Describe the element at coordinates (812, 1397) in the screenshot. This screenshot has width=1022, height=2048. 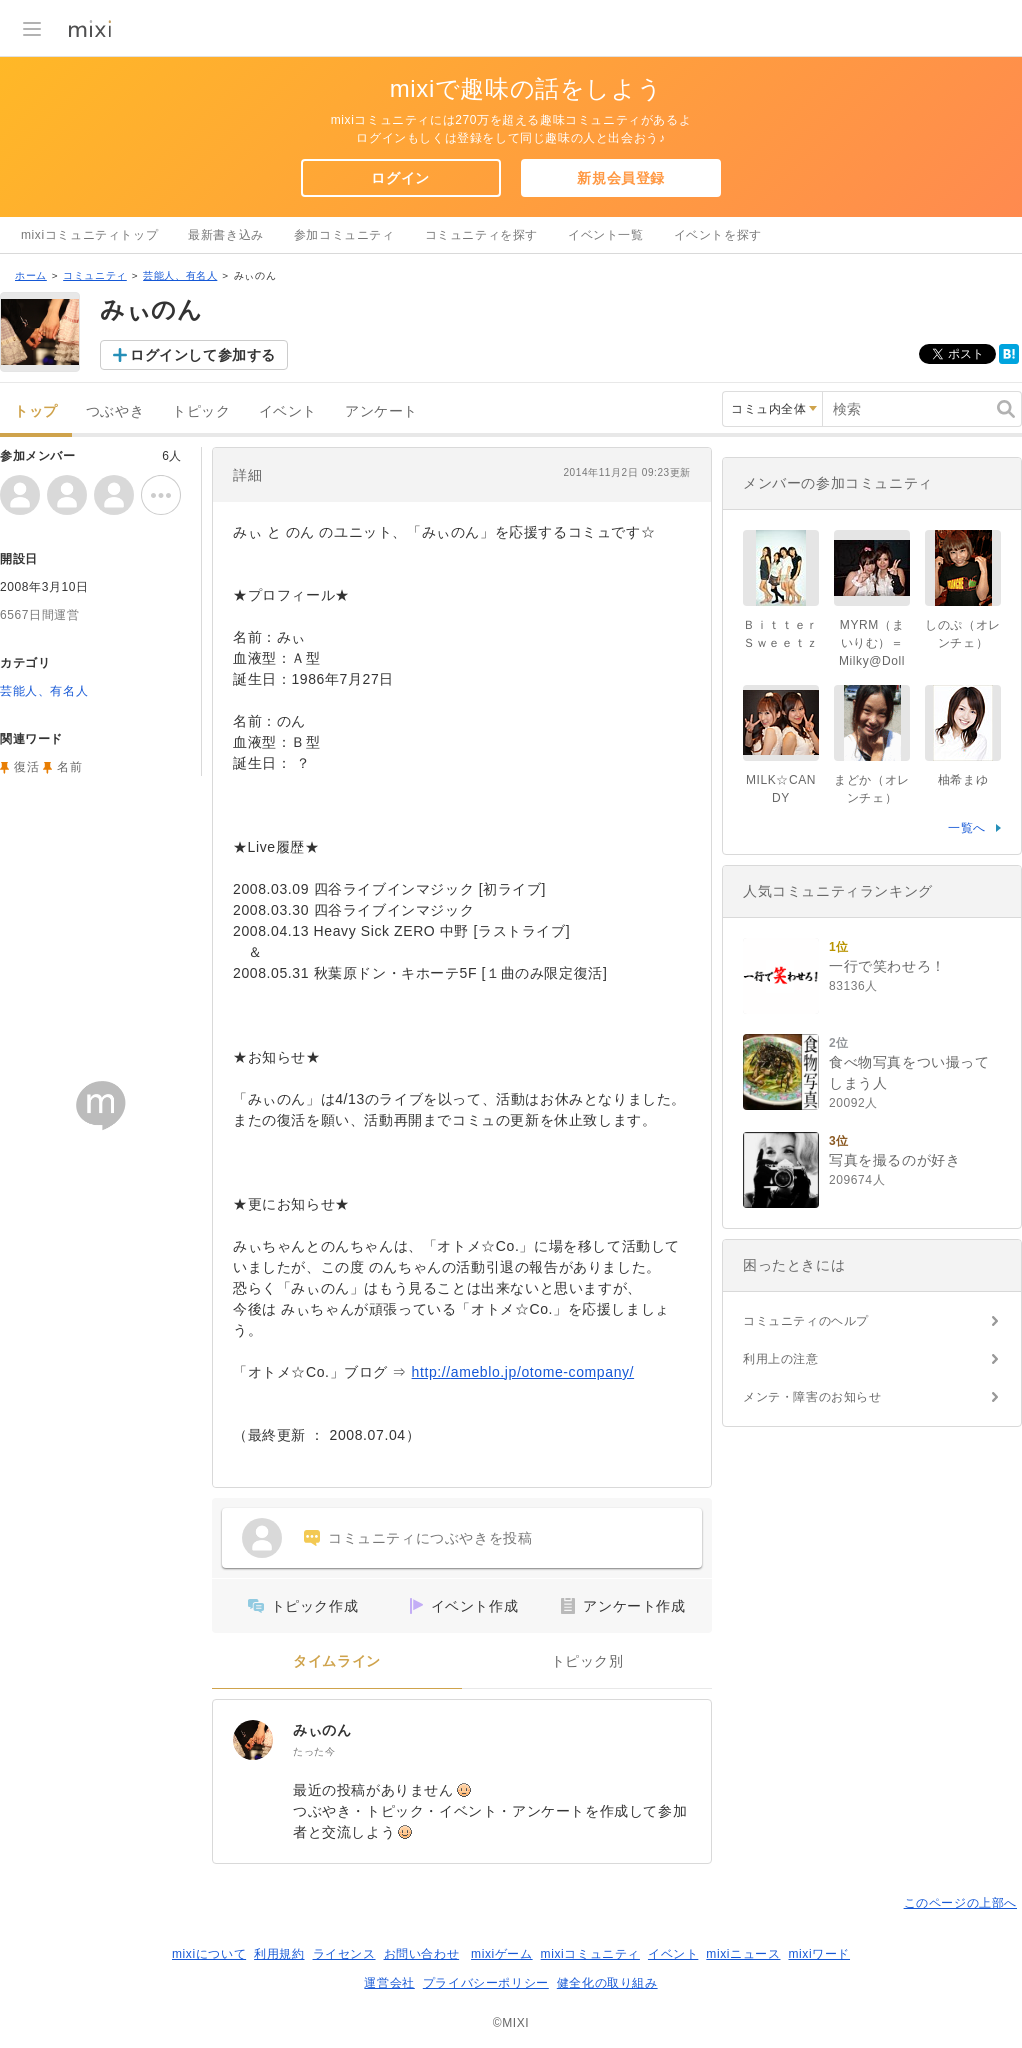
I see `メンテ・障害のお知らせ` at that location.